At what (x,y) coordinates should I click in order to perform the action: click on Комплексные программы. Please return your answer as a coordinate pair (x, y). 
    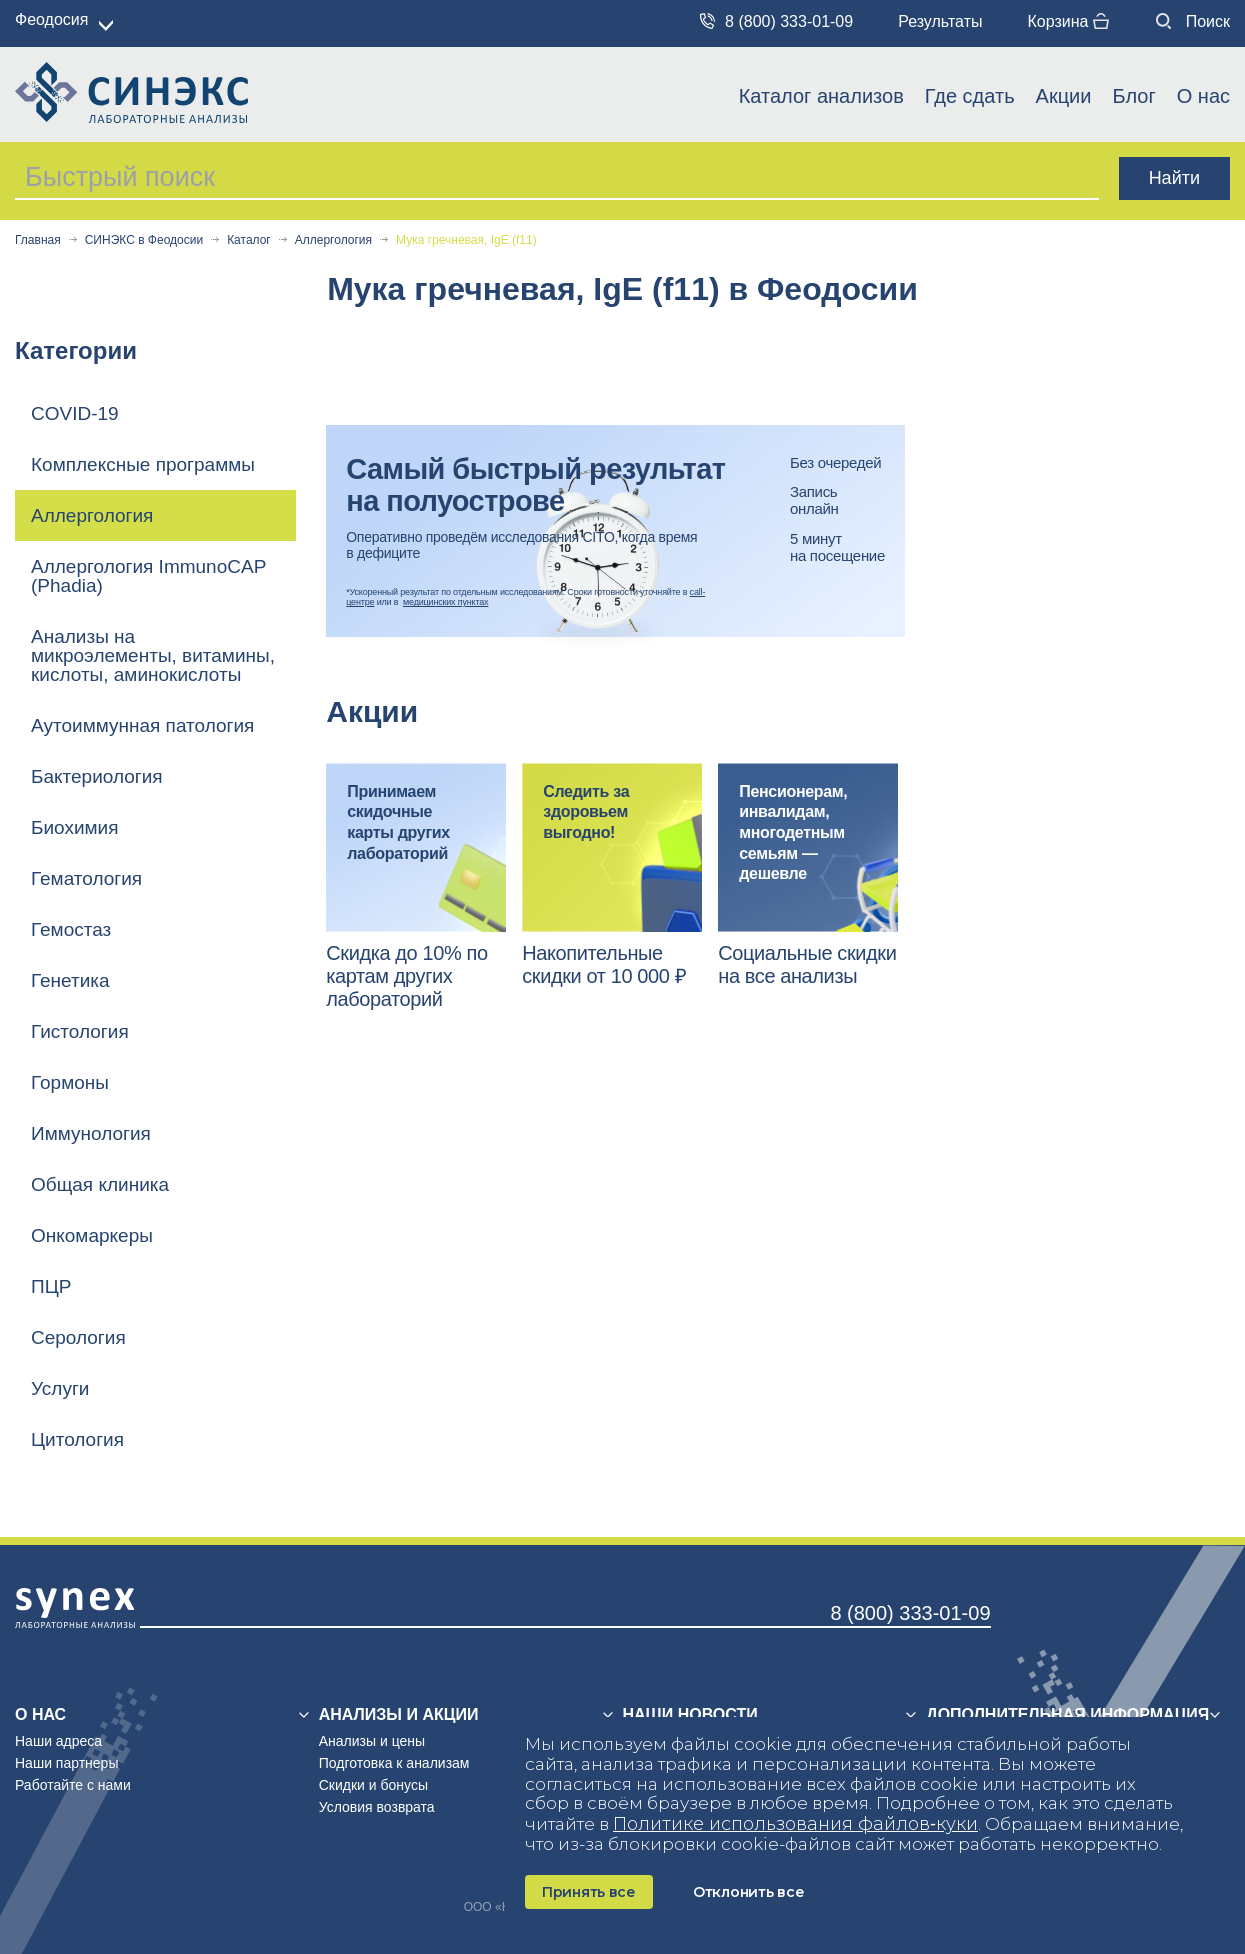
    Looking at the image, I should click on (143, 464).